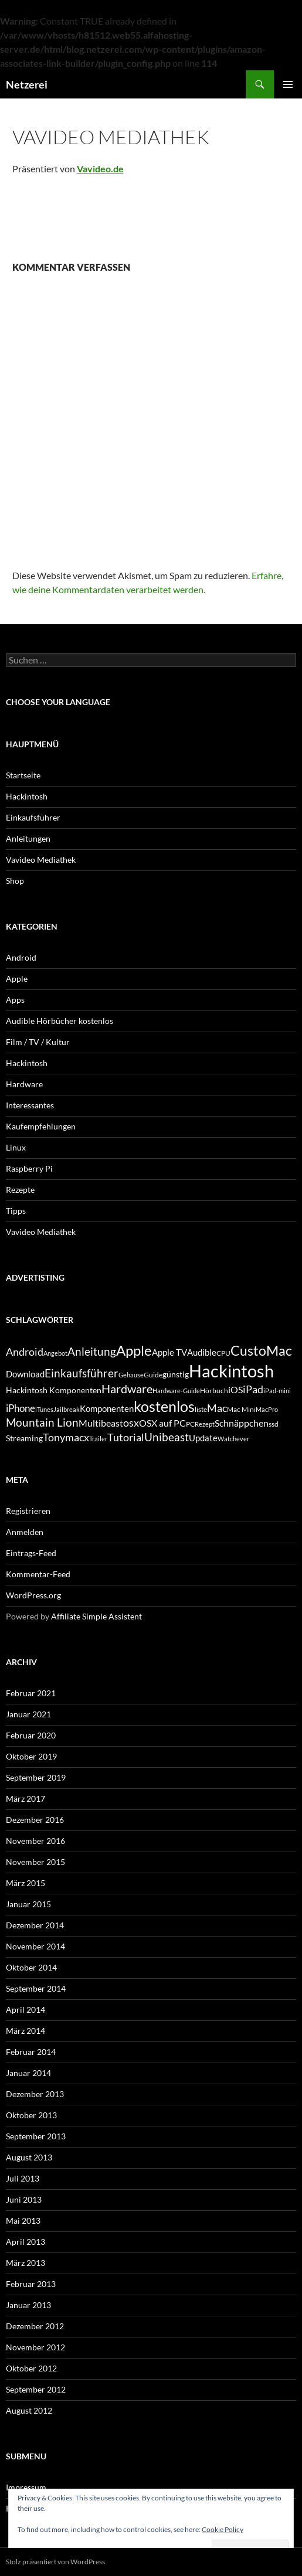 The width and height of the screenshot is (302, 2576). I want to click on Apps, so click(15, 1000).